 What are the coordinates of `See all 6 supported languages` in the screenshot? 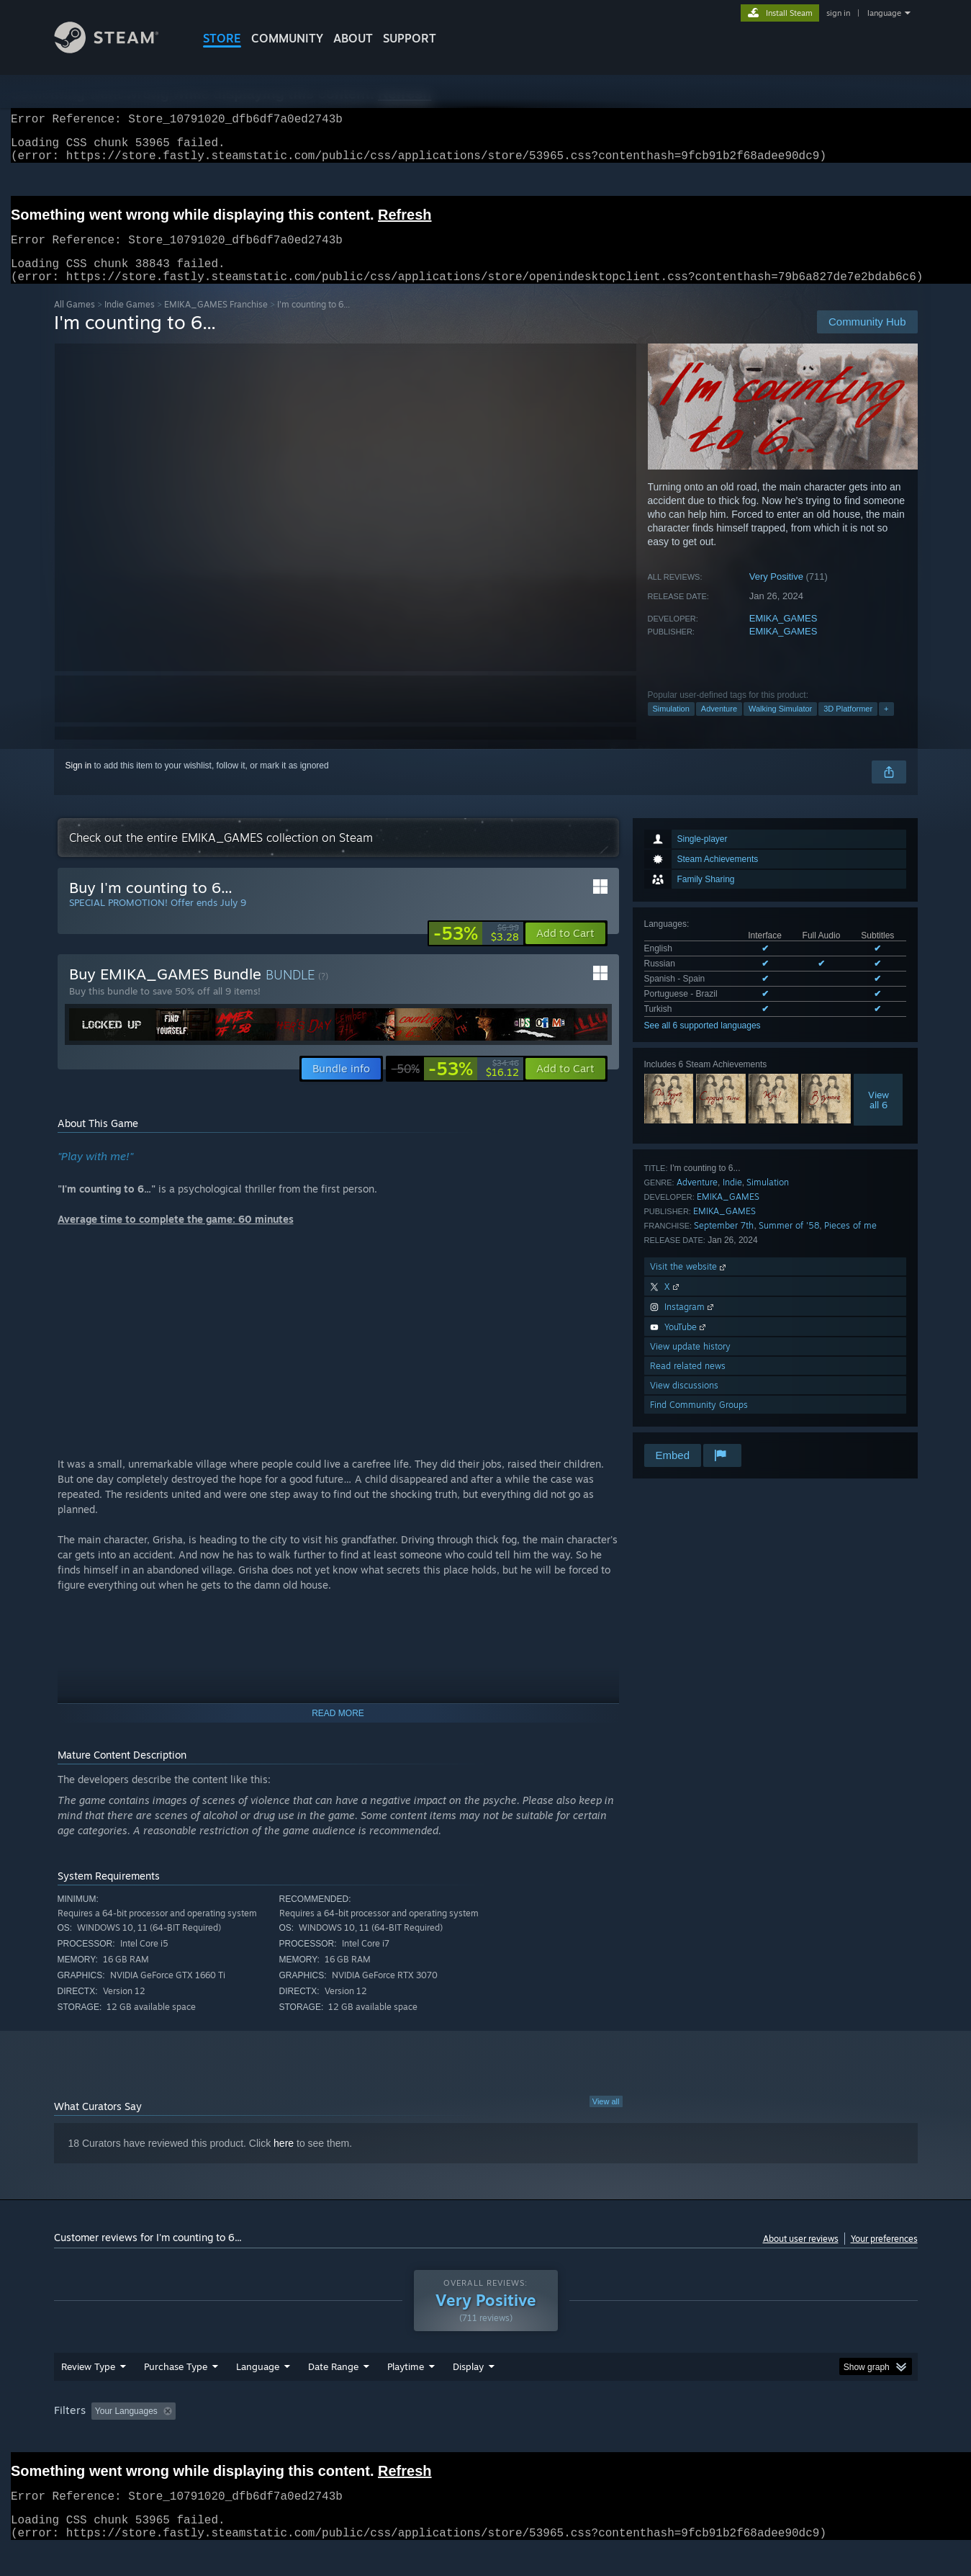 It's located at (702, 1043).